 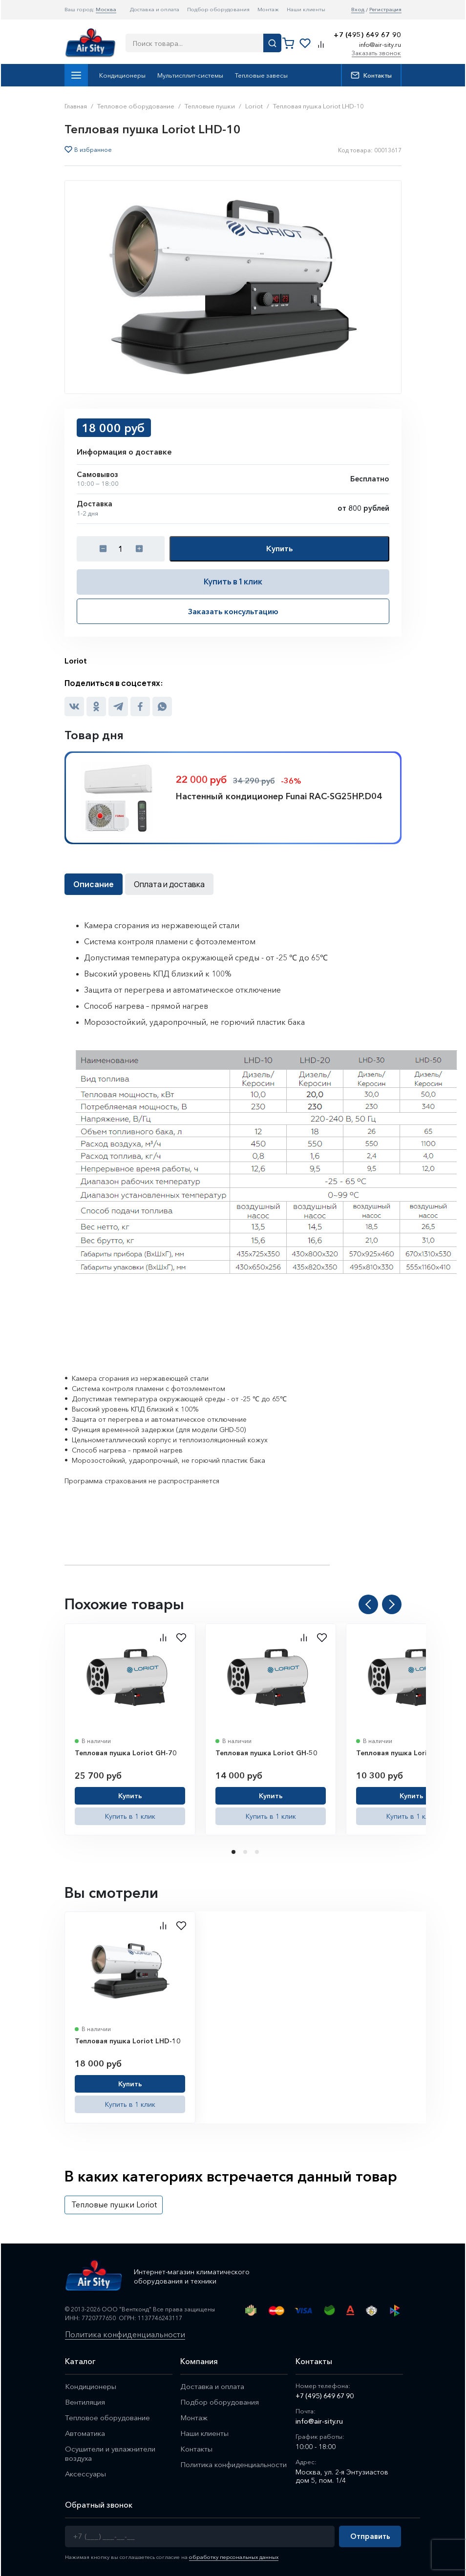 I want to click on Настенный кондиционер Funai RAC-SG25HP.D04, so click(x=279, y=796).